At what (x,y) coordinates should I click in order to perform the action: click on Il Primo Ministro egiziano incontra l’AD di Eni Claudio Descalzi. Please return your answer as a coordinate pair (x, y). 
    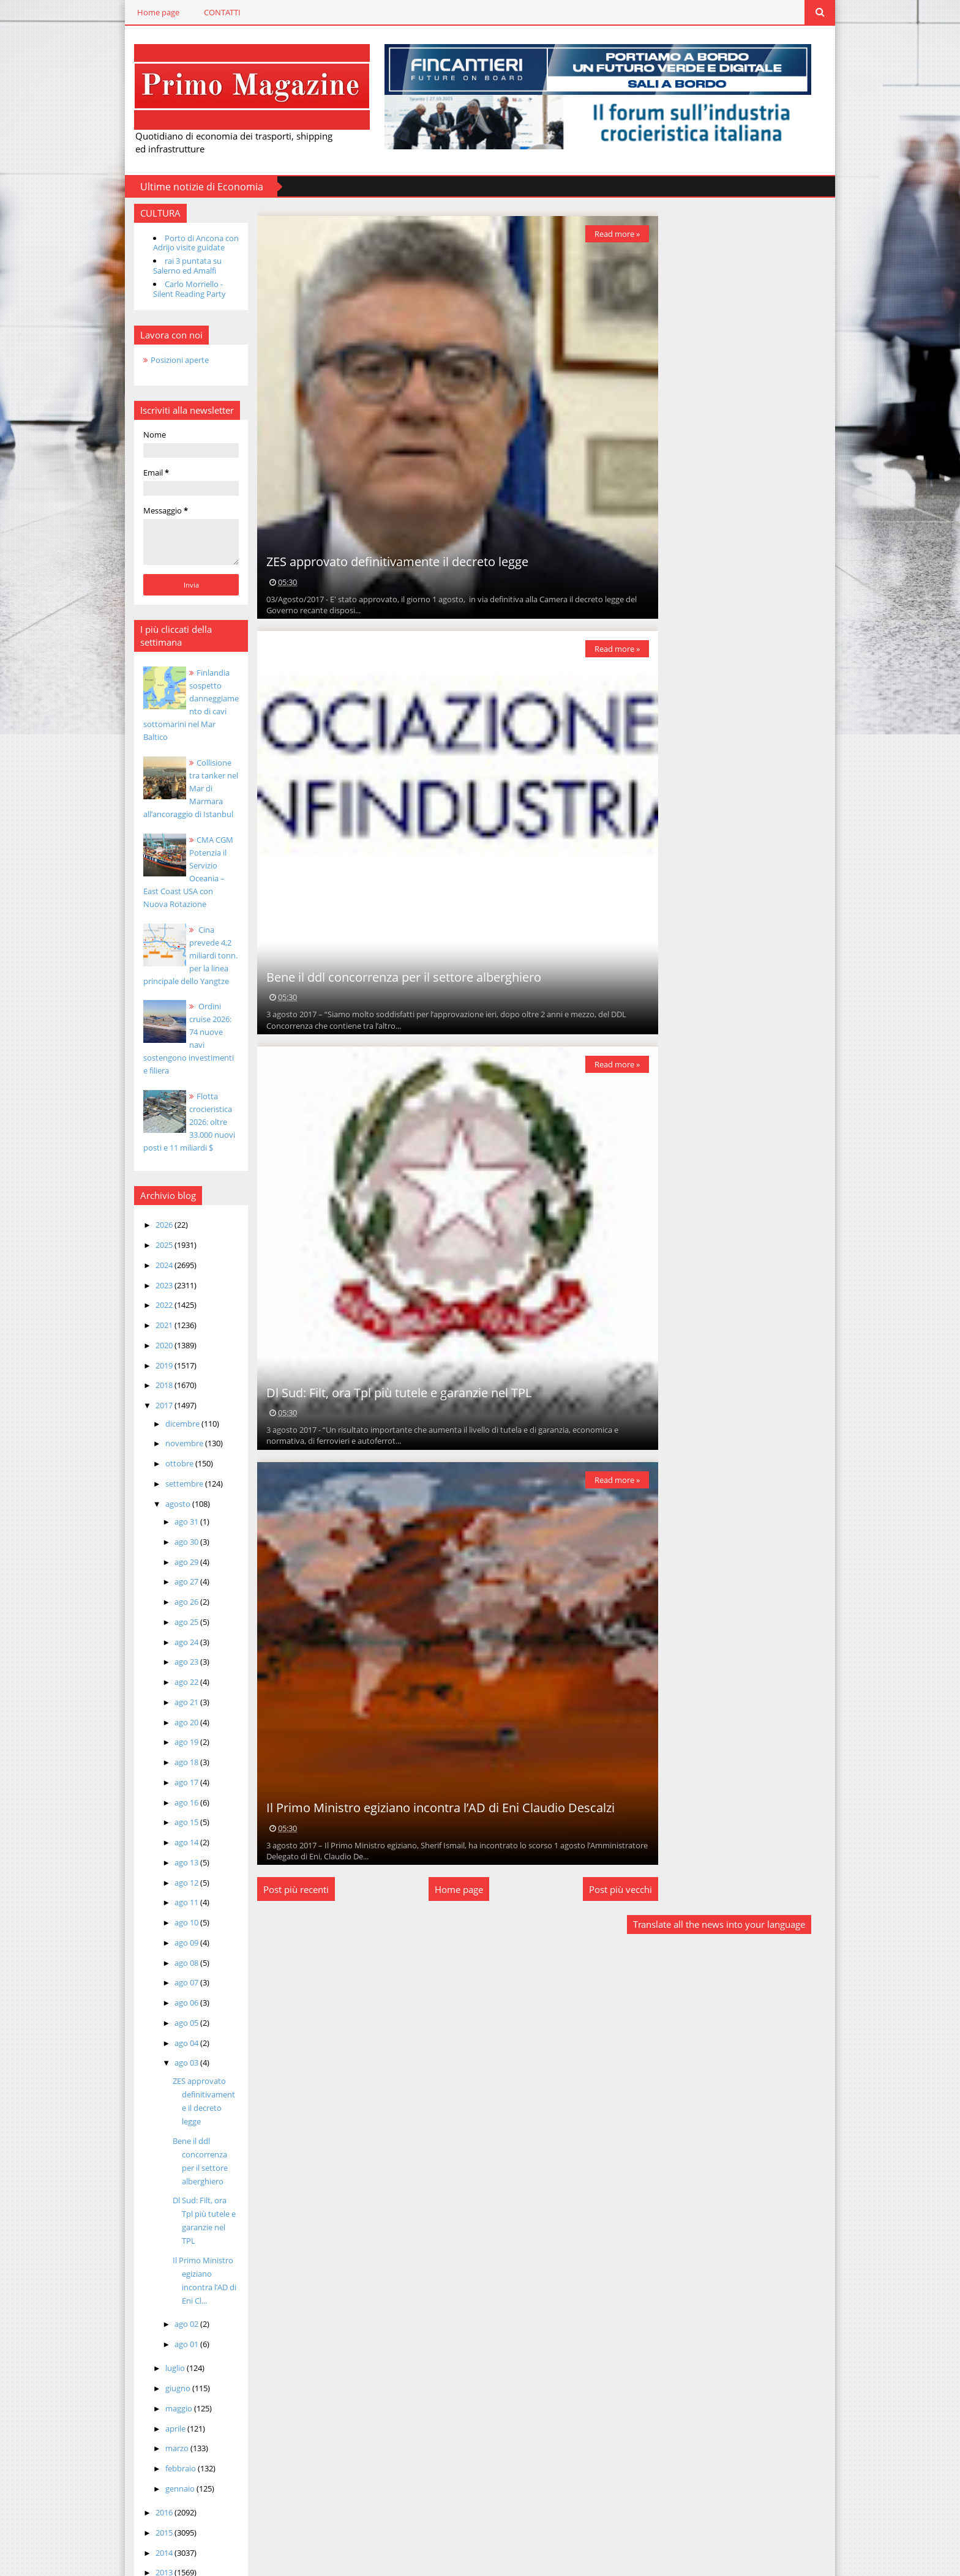
    Looking at the image, I should click on (432, 1807).